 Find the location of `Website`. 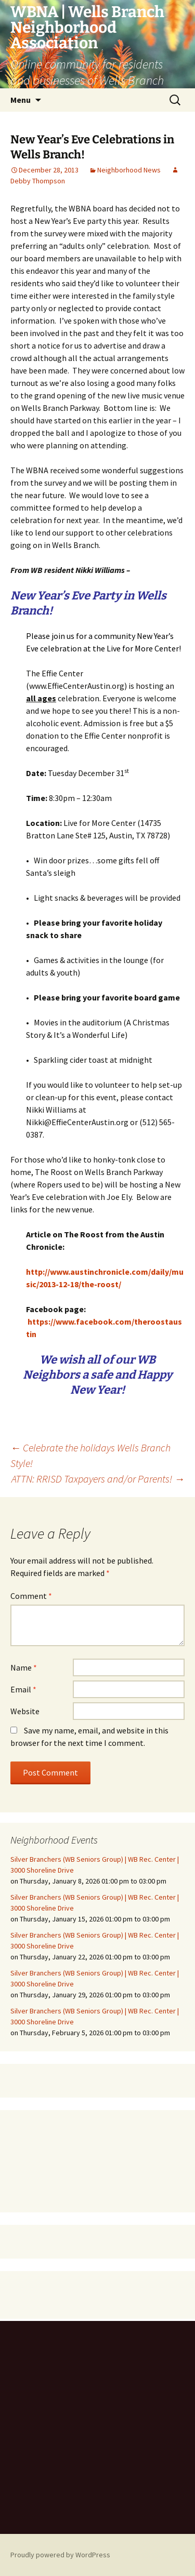

Website is located at coordinates (25, 1711).